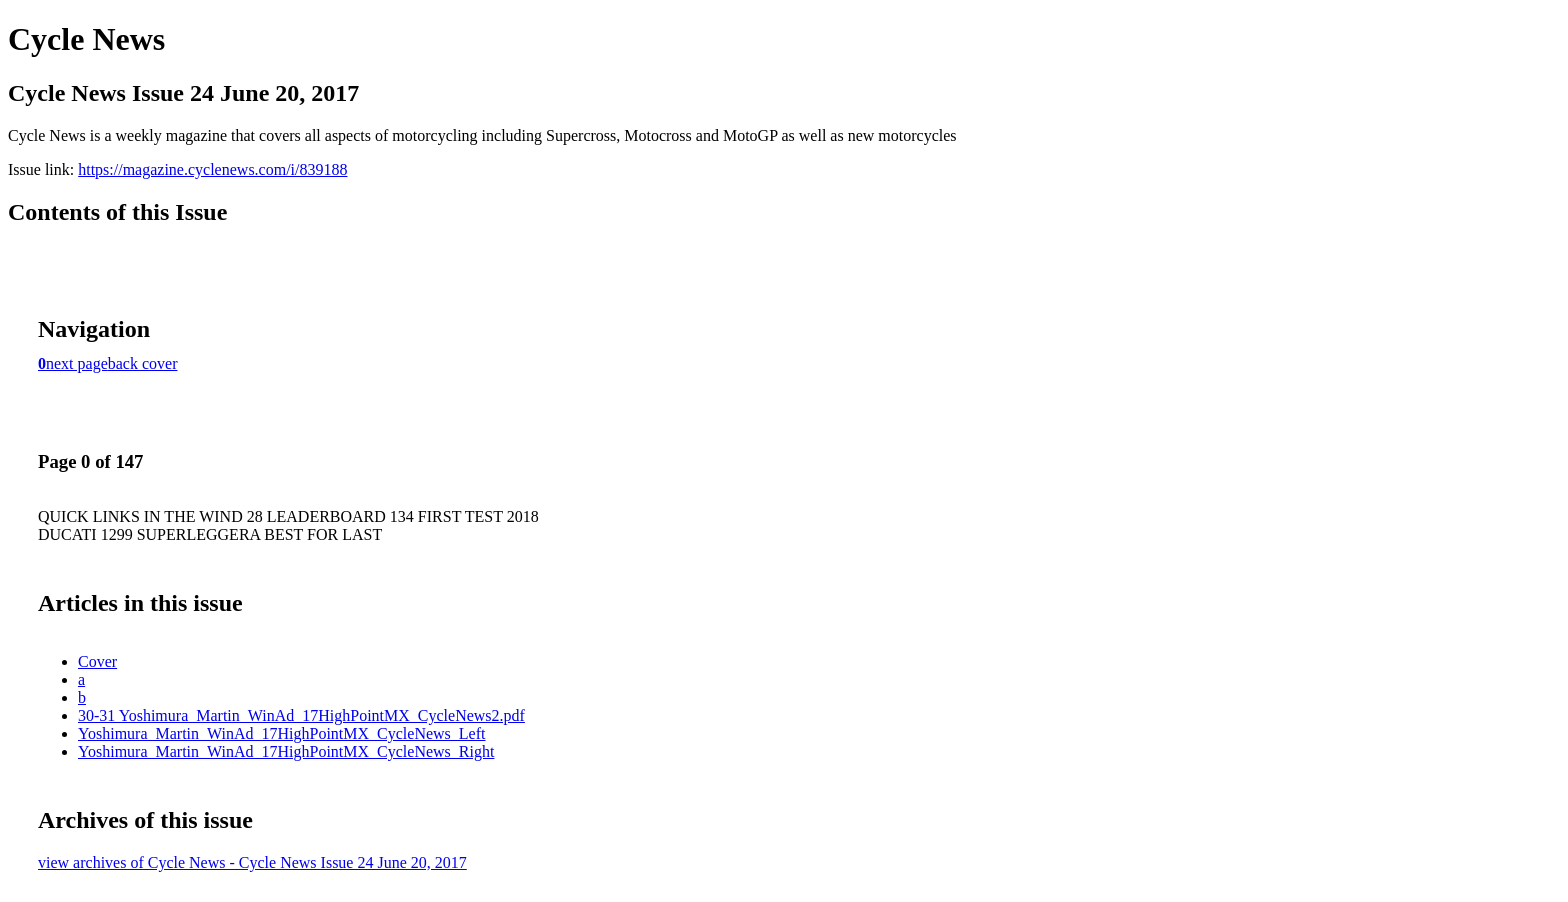 Image resolution: width=1568 pixels, height=902 pixels. Describe the element at coordinates (212, 169) in the screenshot. I see `https://magazine.cyclenews.com/i/839188` at that location.